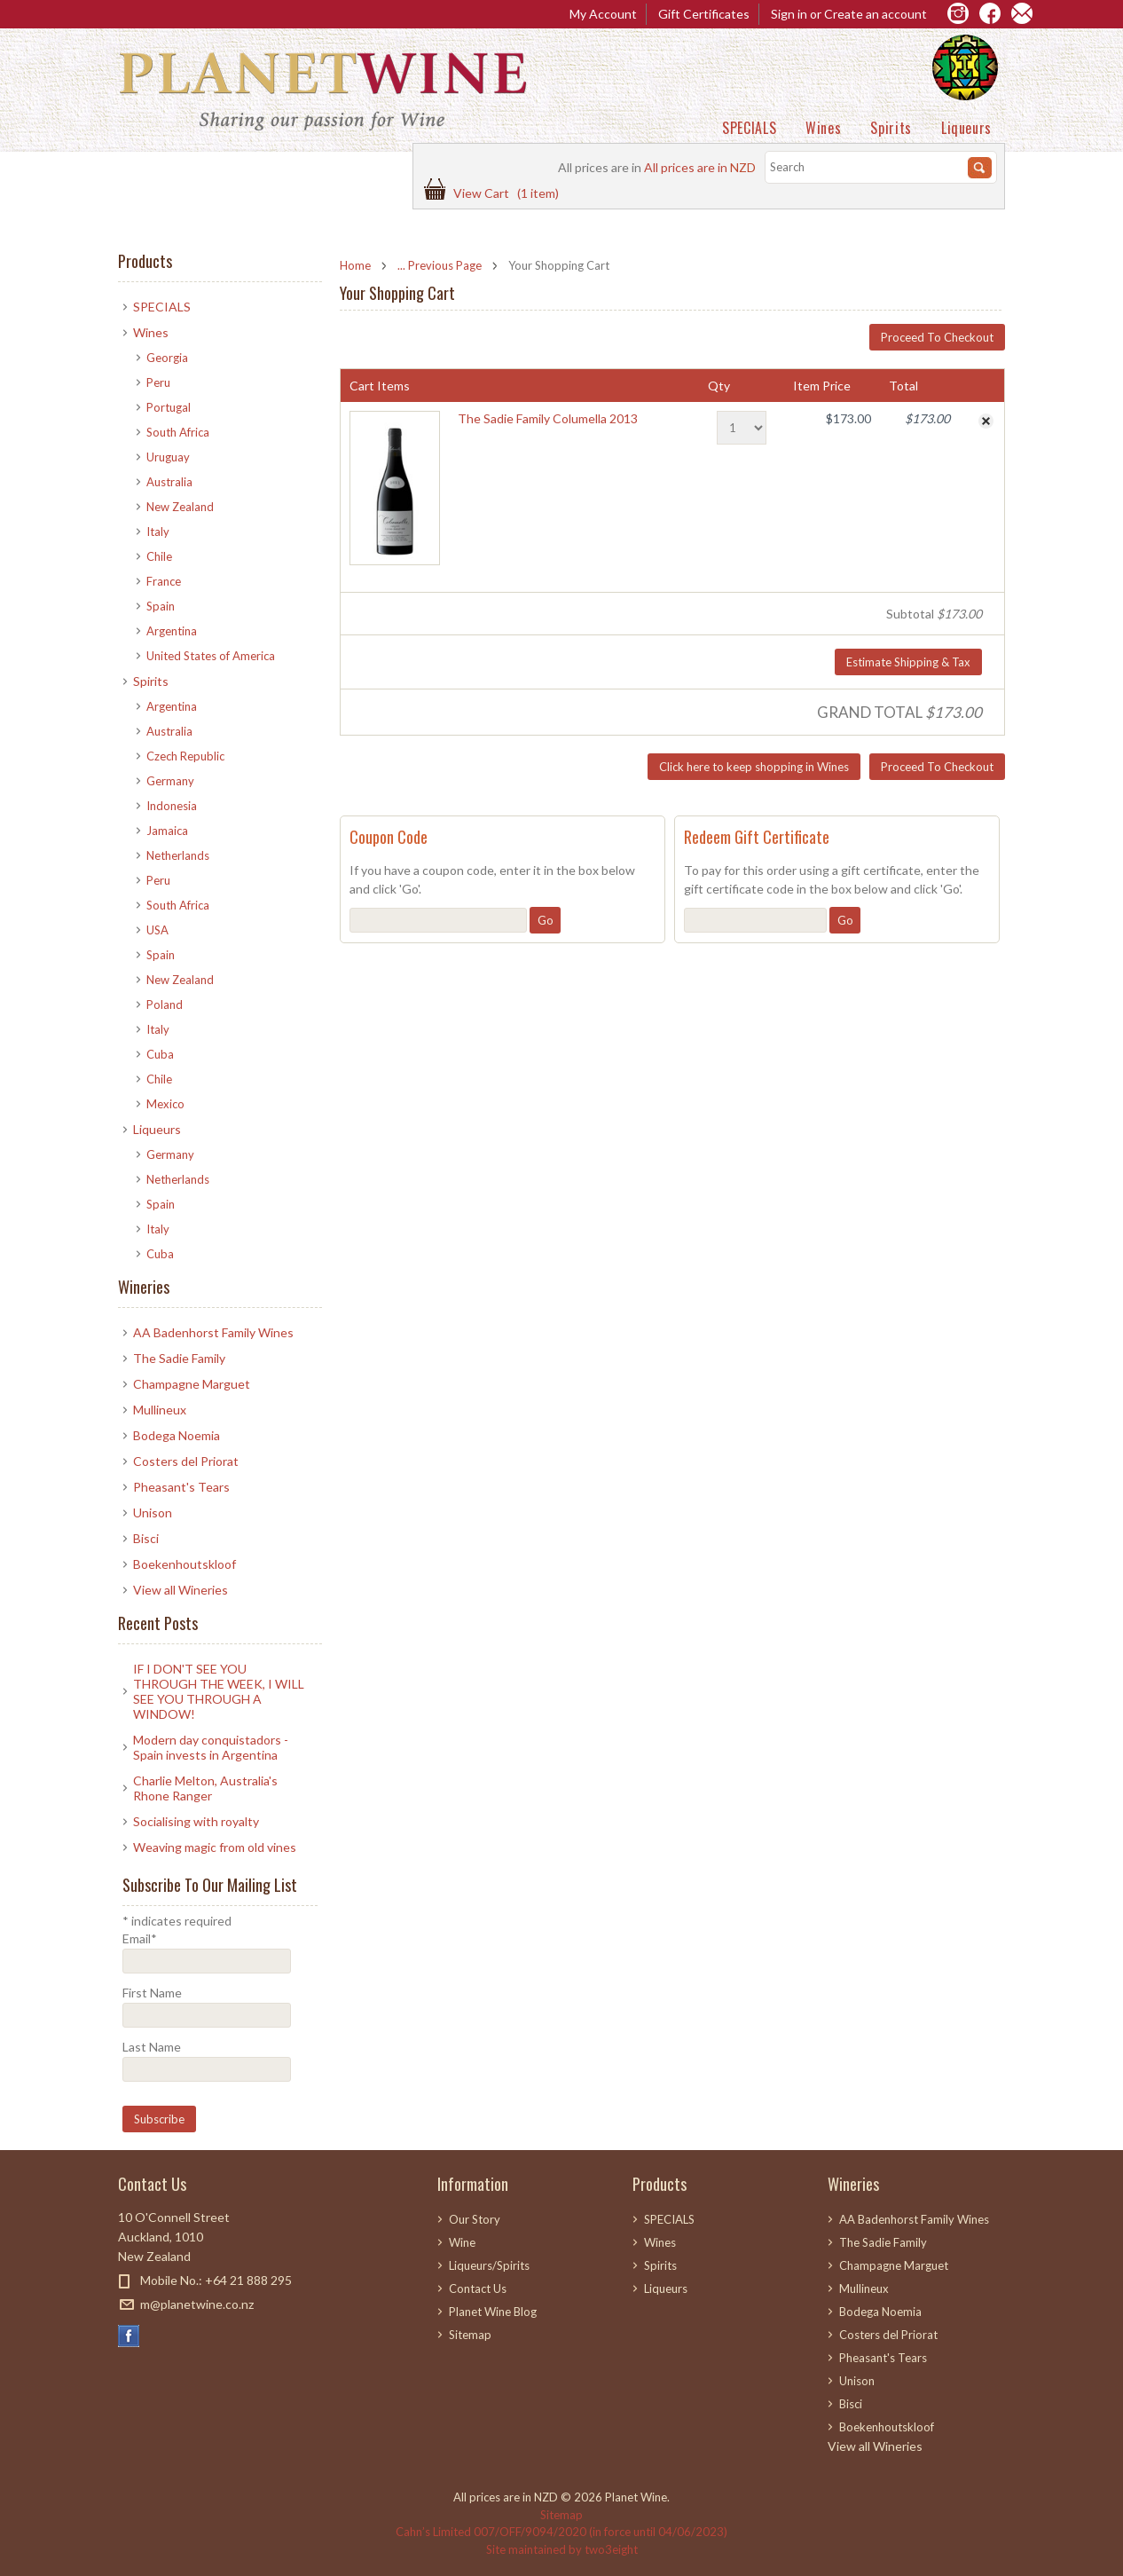  I want to click on Unison, so click(152, 1512).